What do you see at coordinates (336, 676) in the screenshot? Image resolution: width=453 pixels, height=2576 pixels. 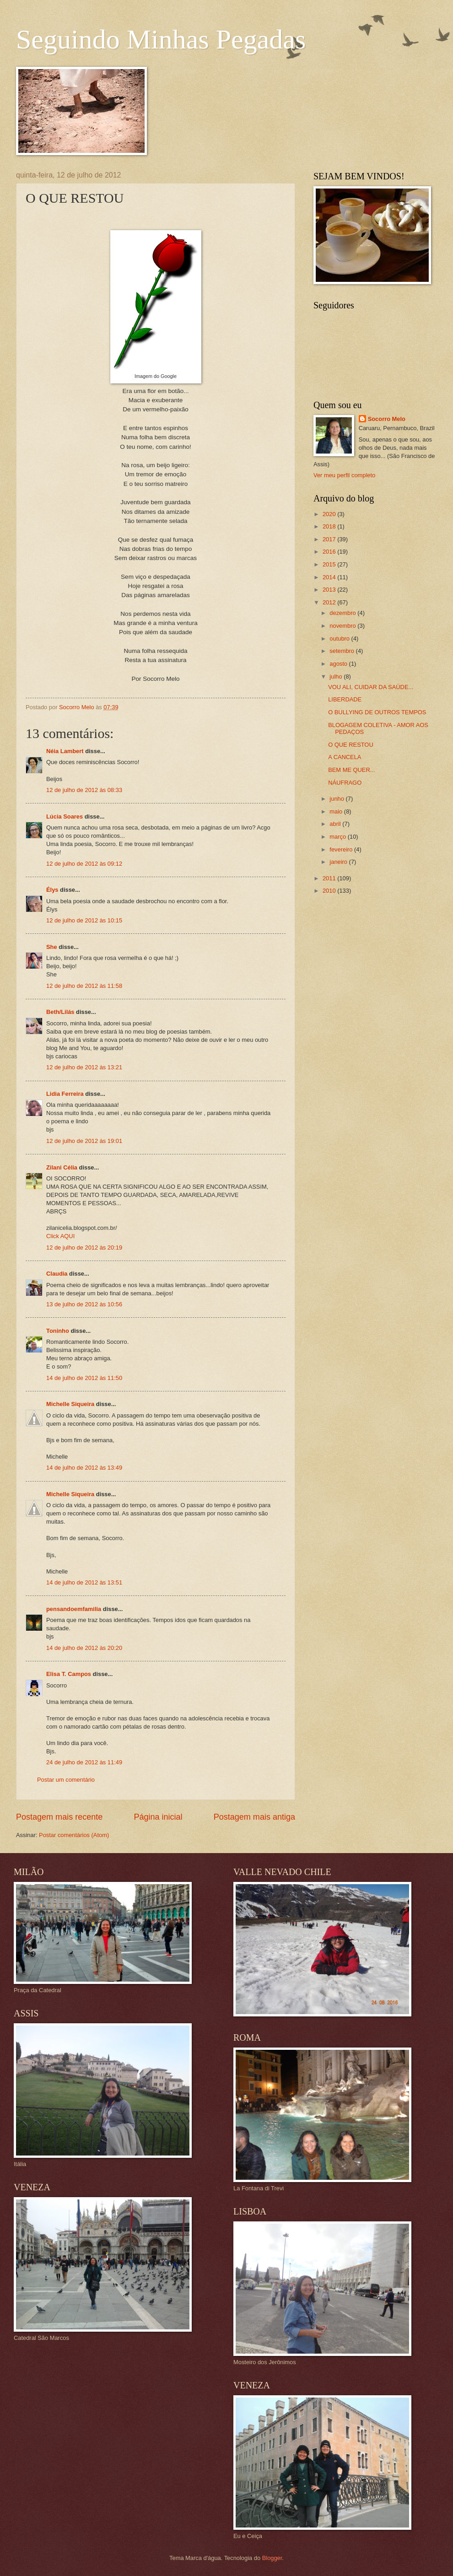 I see `julho` at bounding box center [336, 676].